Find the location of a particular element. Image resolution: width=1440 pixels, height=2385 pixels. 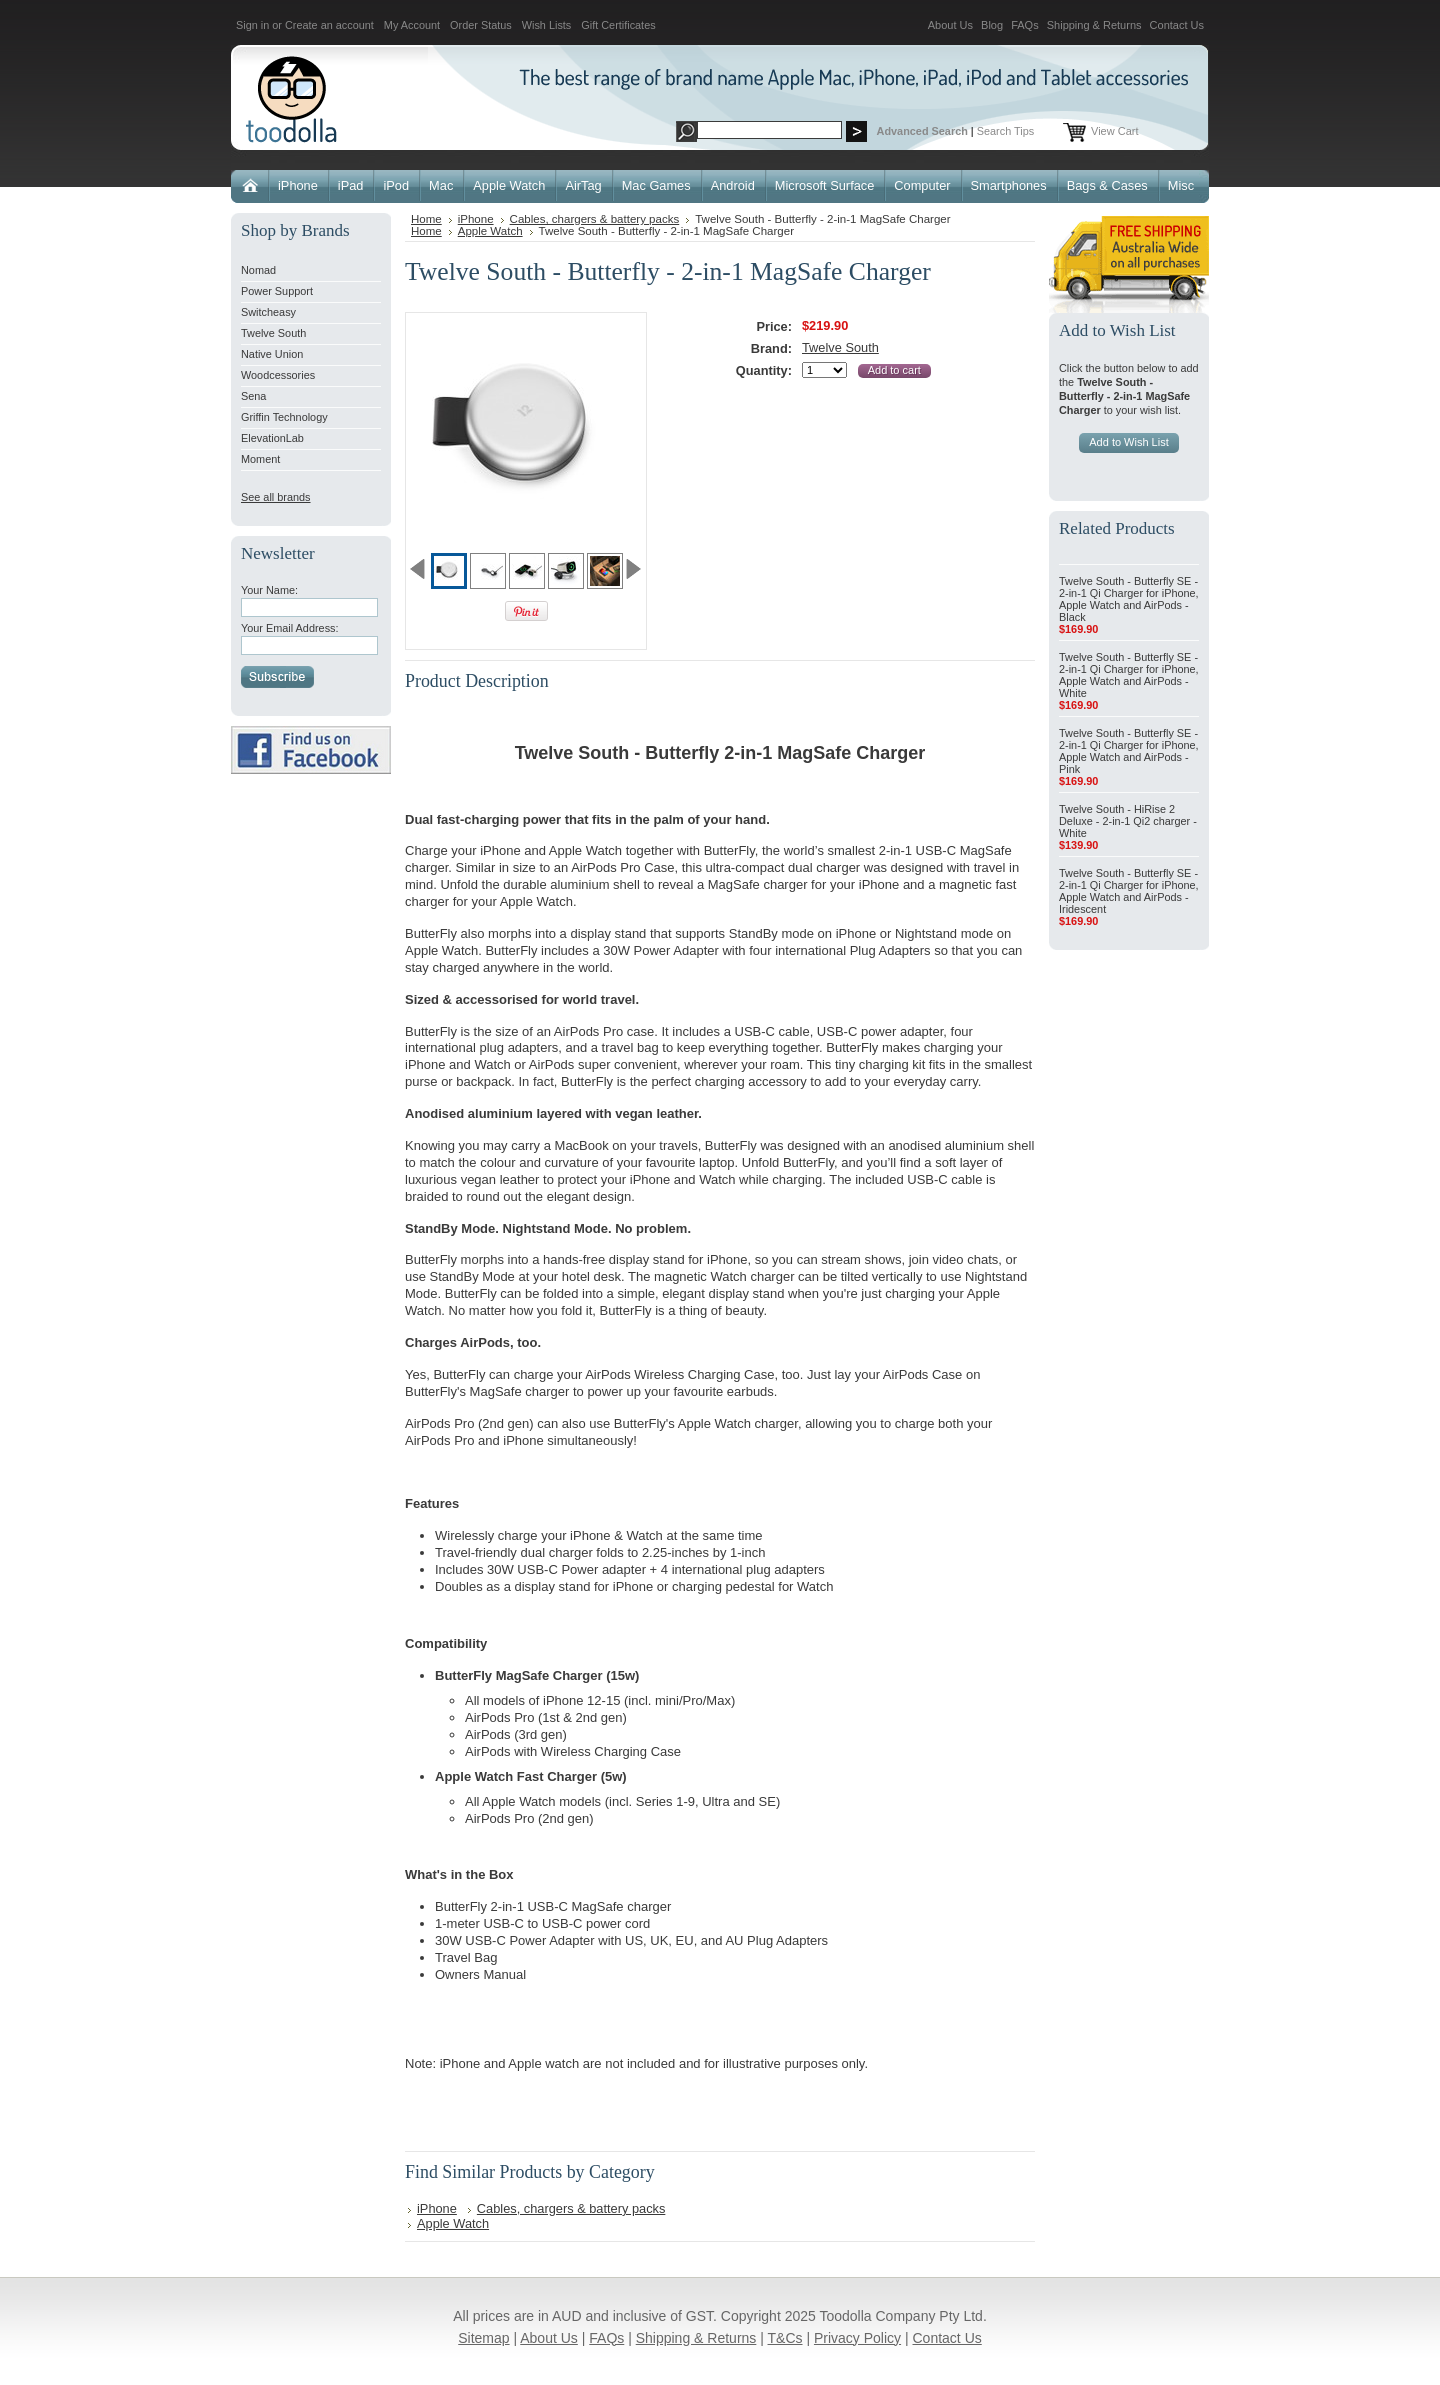

FAQs is located at coordinates (1025, 25).